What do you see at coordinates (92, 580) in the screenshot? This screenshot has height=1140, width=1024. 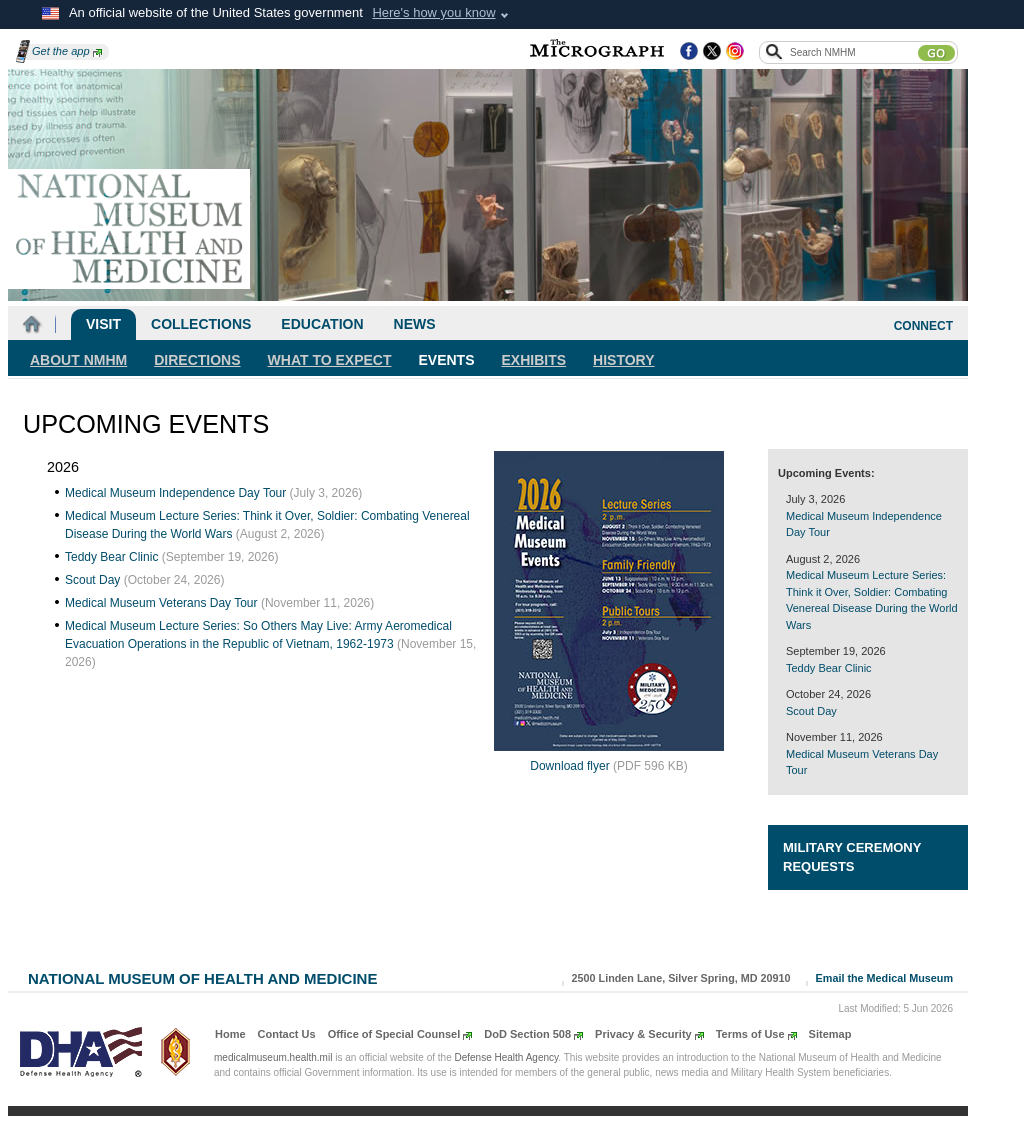 I see `Scout Day` at bounding box center [92, 580].